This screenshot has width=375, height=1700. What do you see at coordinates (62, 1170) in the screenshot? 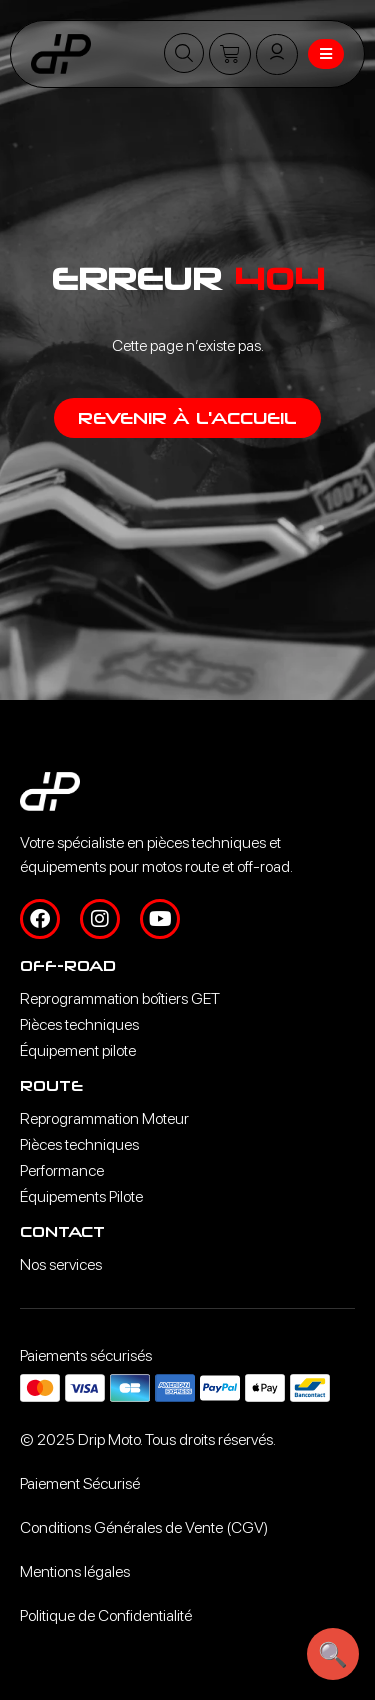
I see `Performance` at bounding box center [62, 1170].